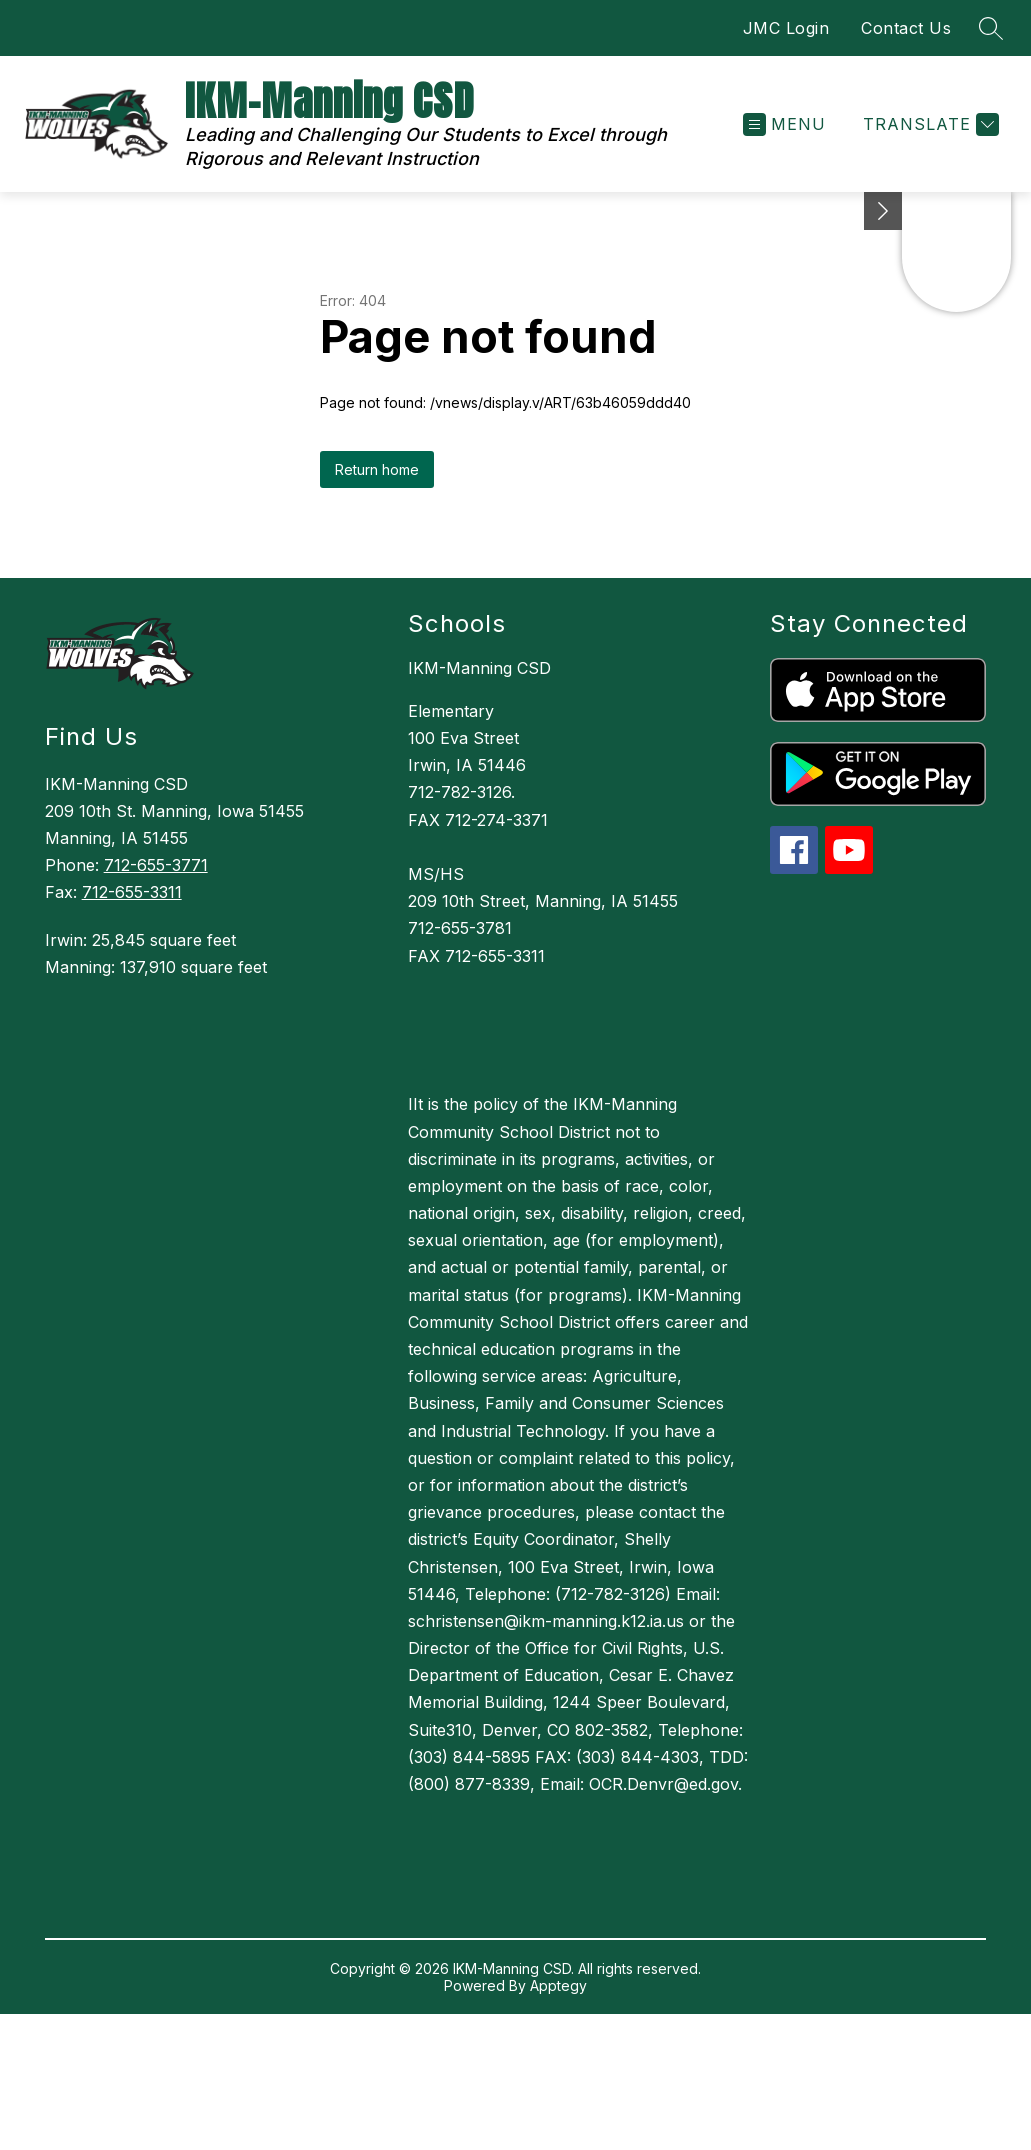 The image size is (1031, 2150). Describe the element at coordinates (906, 28) in the screenshot. I see `Contact Us` at that location.